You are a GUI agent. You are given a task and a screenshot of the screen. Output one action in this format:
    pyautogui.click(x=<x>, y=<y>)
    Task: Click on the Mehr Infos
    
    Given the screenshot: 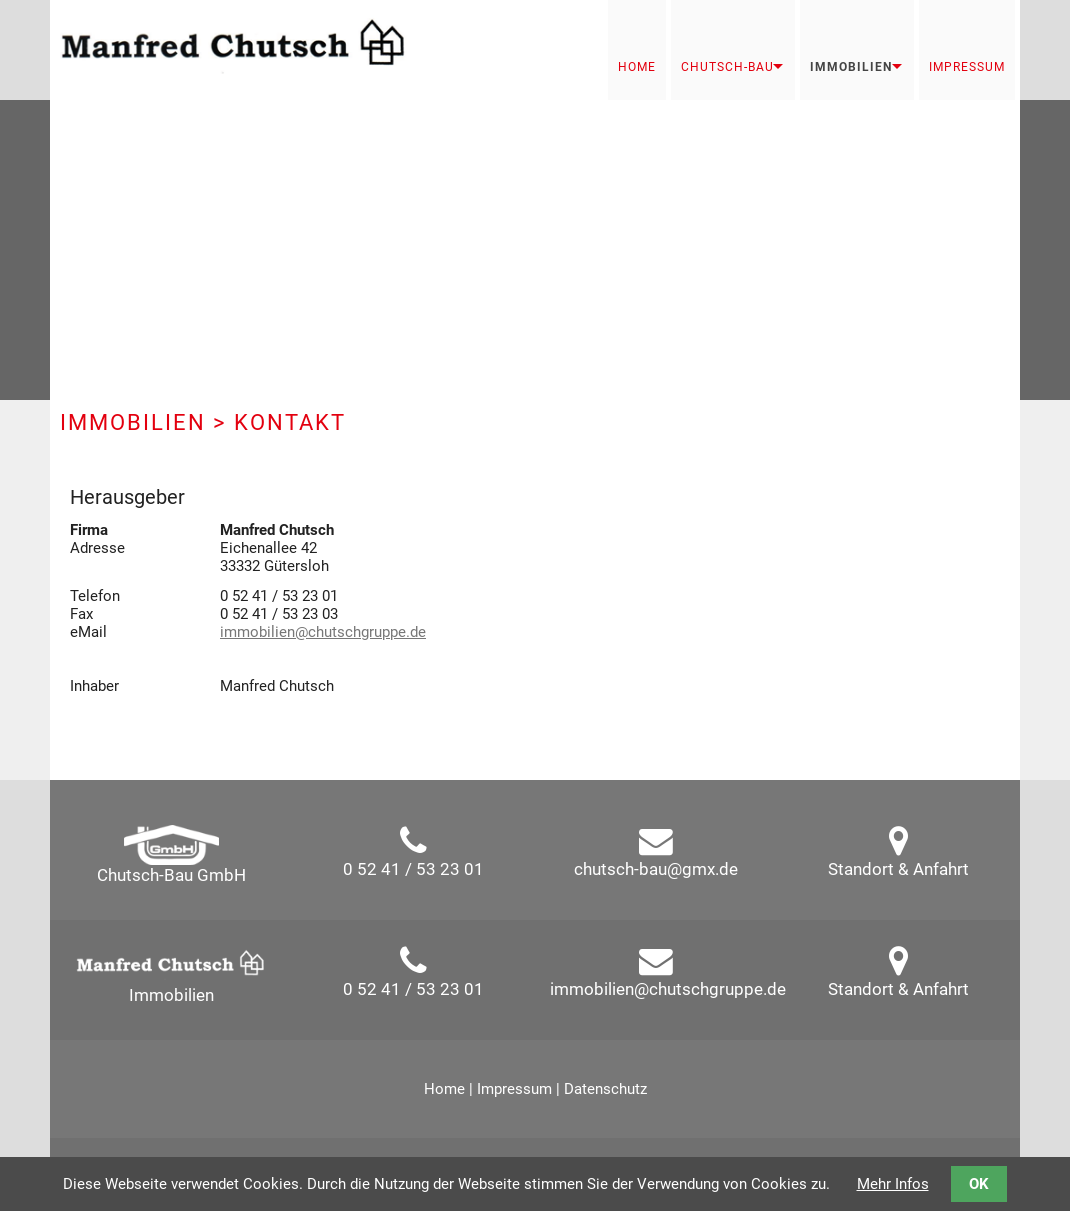 What is the action you would take?
    pyautogui.click(x=893, y=1184)
    